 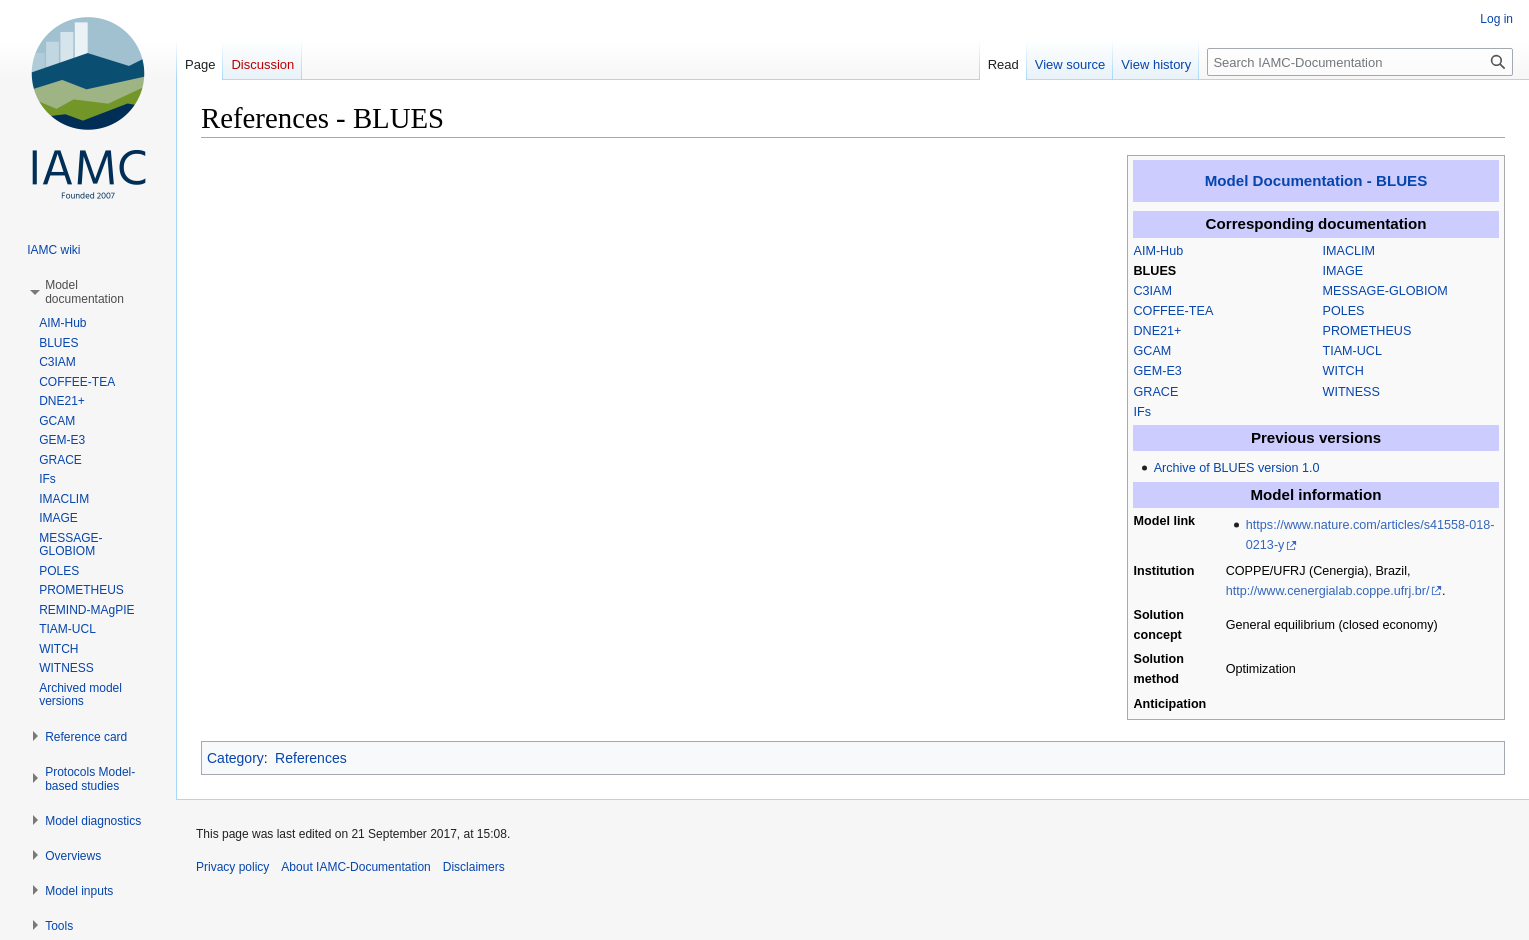 I want to click on WITCH, so click(x=1343, y=371).